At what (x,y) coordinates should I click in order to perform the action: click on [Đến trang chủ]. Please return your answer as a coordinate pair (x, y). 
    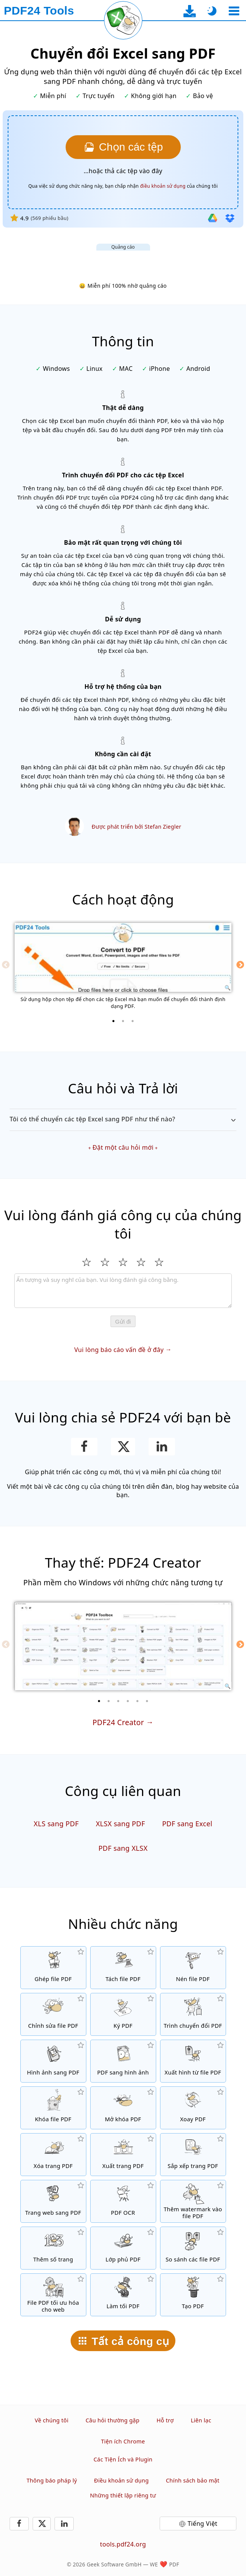
    Looking at the image, I should click on (39, 11).